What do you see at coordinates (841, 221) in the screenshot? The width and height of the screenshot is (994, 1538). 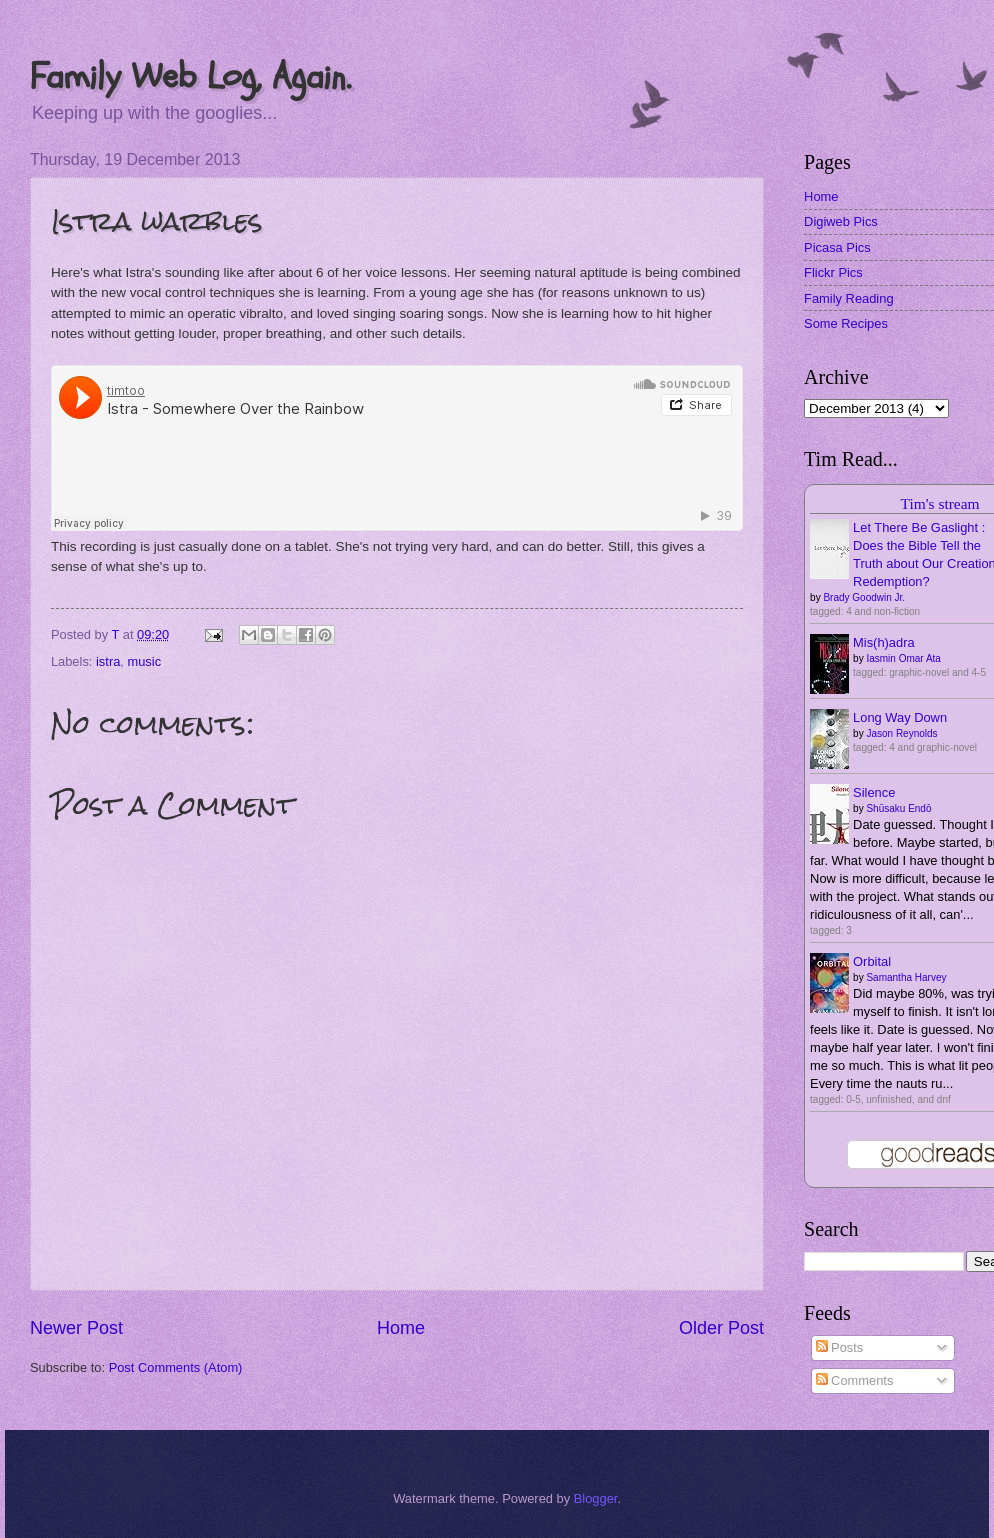 I see `Digiweb Pics` at bounding box center [841, 221].